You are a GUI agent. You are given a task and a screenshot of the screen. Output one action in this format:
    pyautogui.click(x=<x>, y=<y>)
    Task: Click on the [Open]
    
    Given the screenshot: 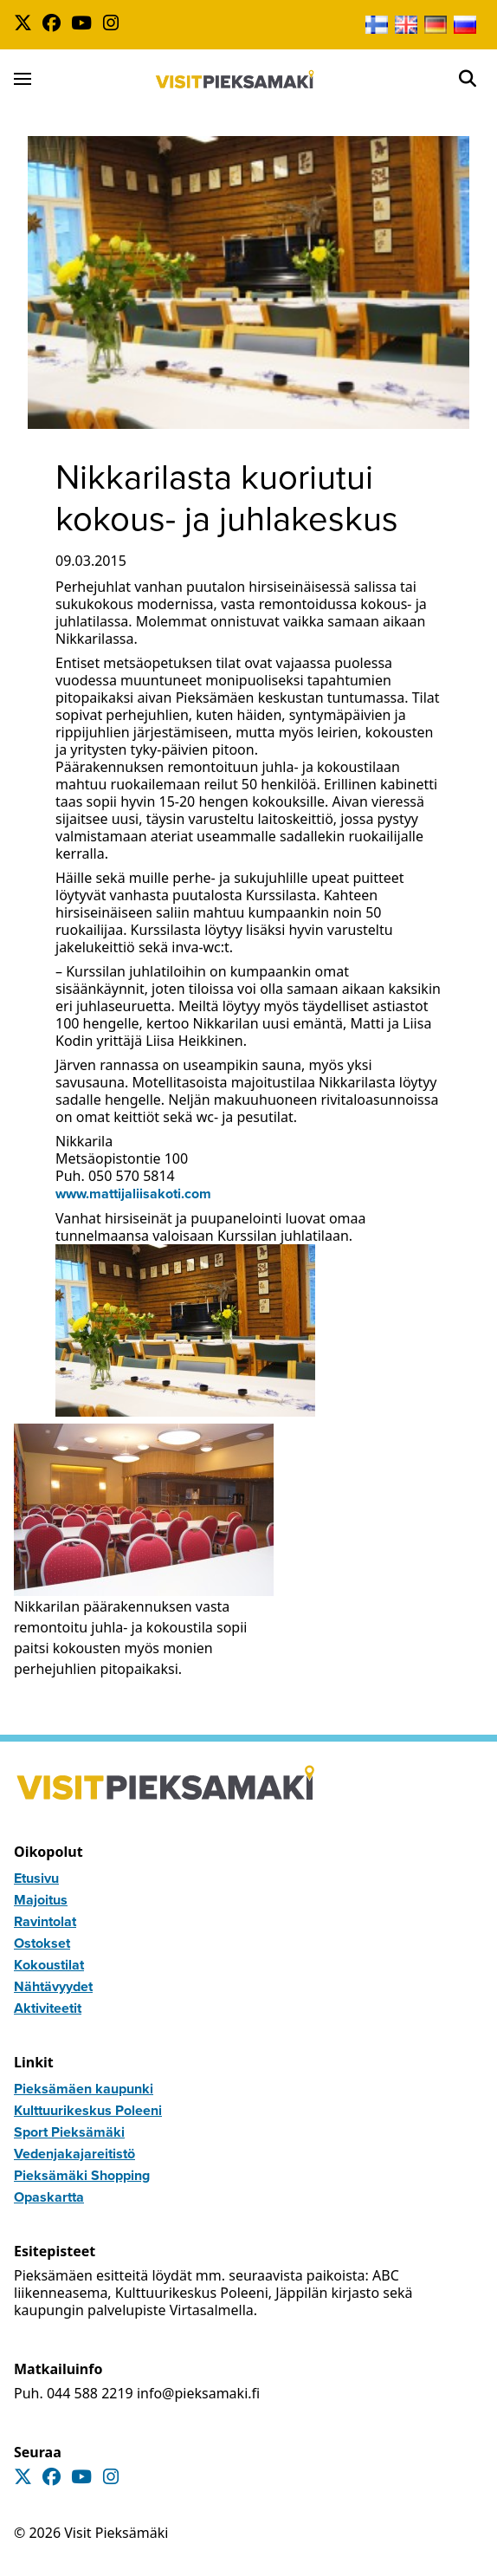 What is the action you would take?
    pyautogui.click(x=467, y=78)
    